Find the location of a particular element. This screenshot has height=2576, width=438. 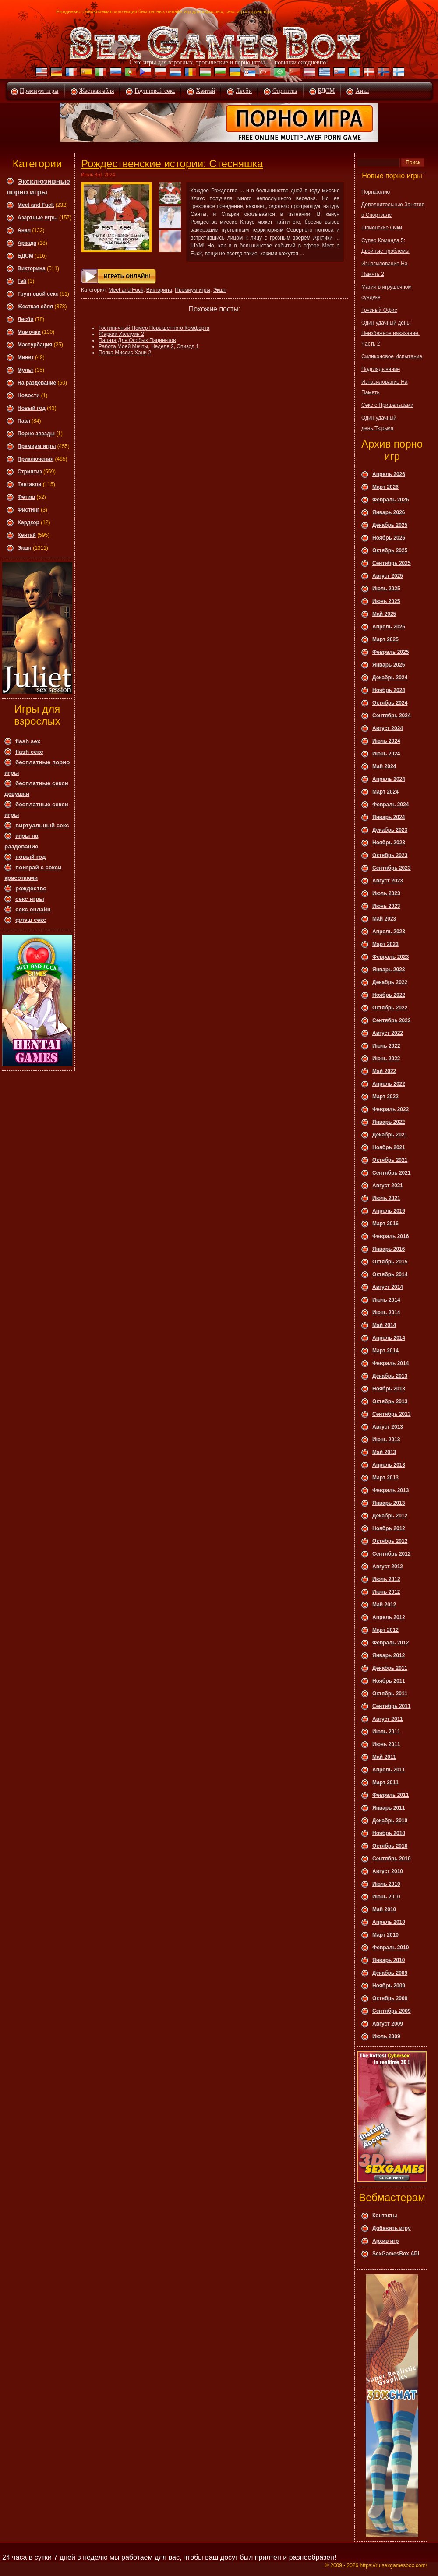

Минет is located at coordinates (26, 357).